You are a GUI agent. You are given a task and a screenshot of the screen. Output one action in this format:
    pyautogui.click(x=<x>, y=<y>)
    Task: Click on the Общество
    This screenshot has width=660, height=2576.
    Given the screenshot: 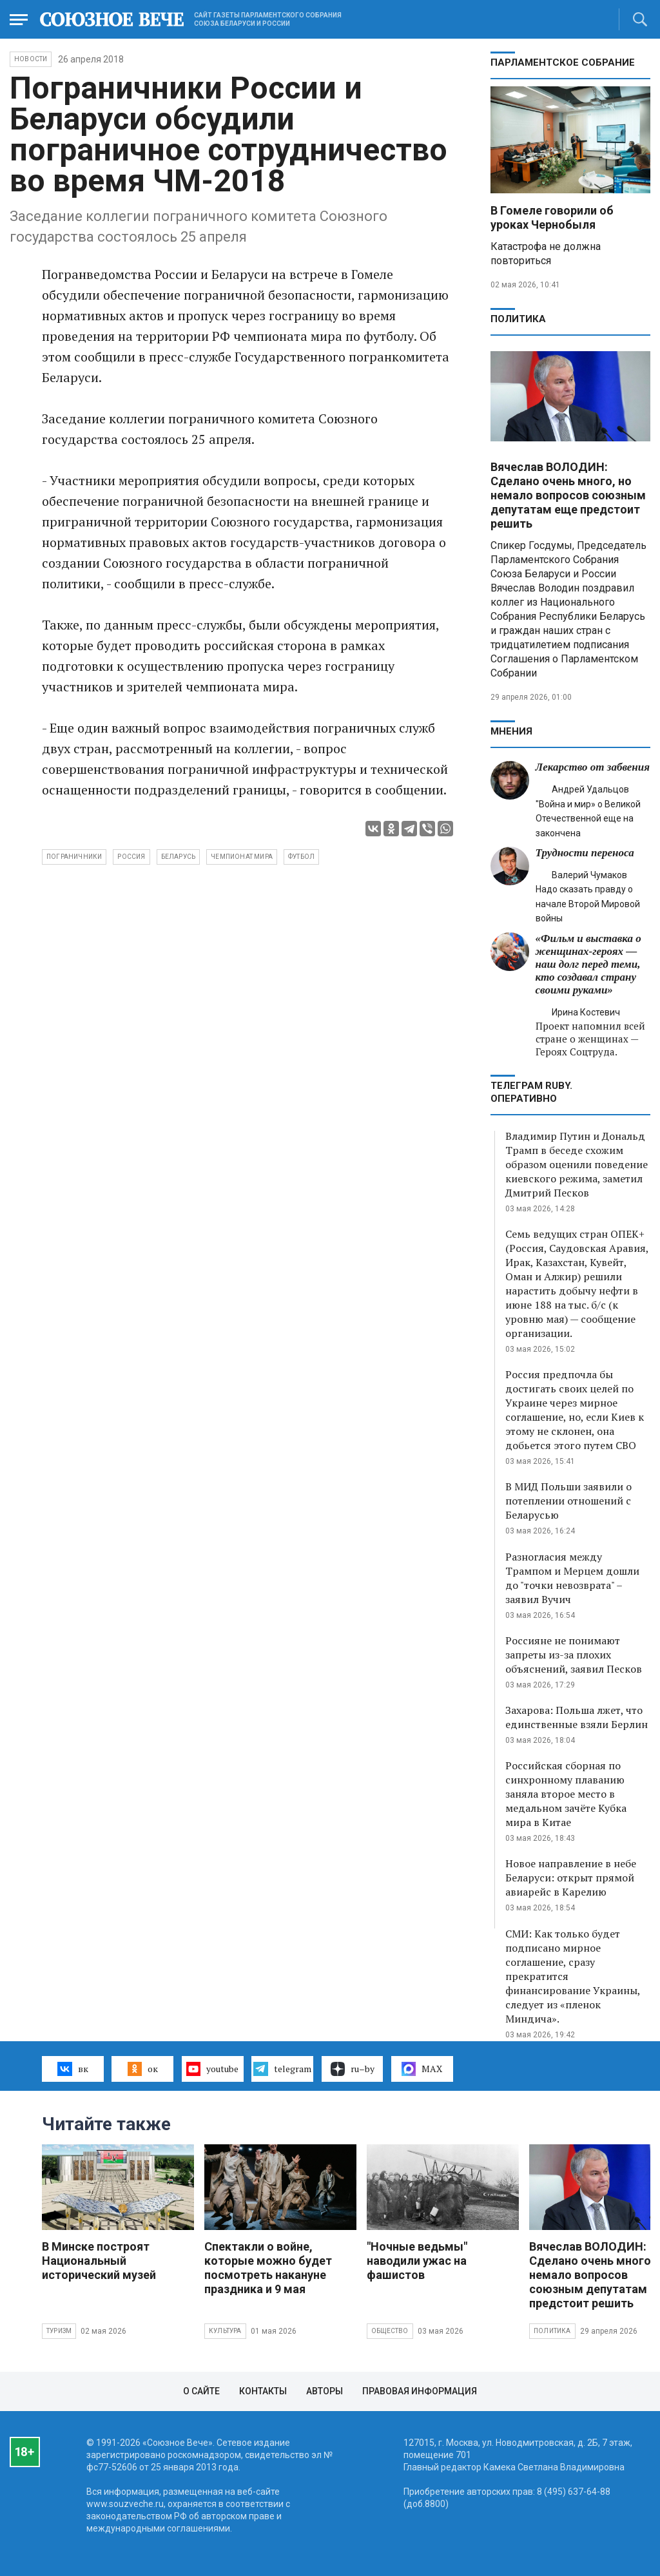 What is the action you would take?
    pyautogui.click(x=390, y=2330)
    